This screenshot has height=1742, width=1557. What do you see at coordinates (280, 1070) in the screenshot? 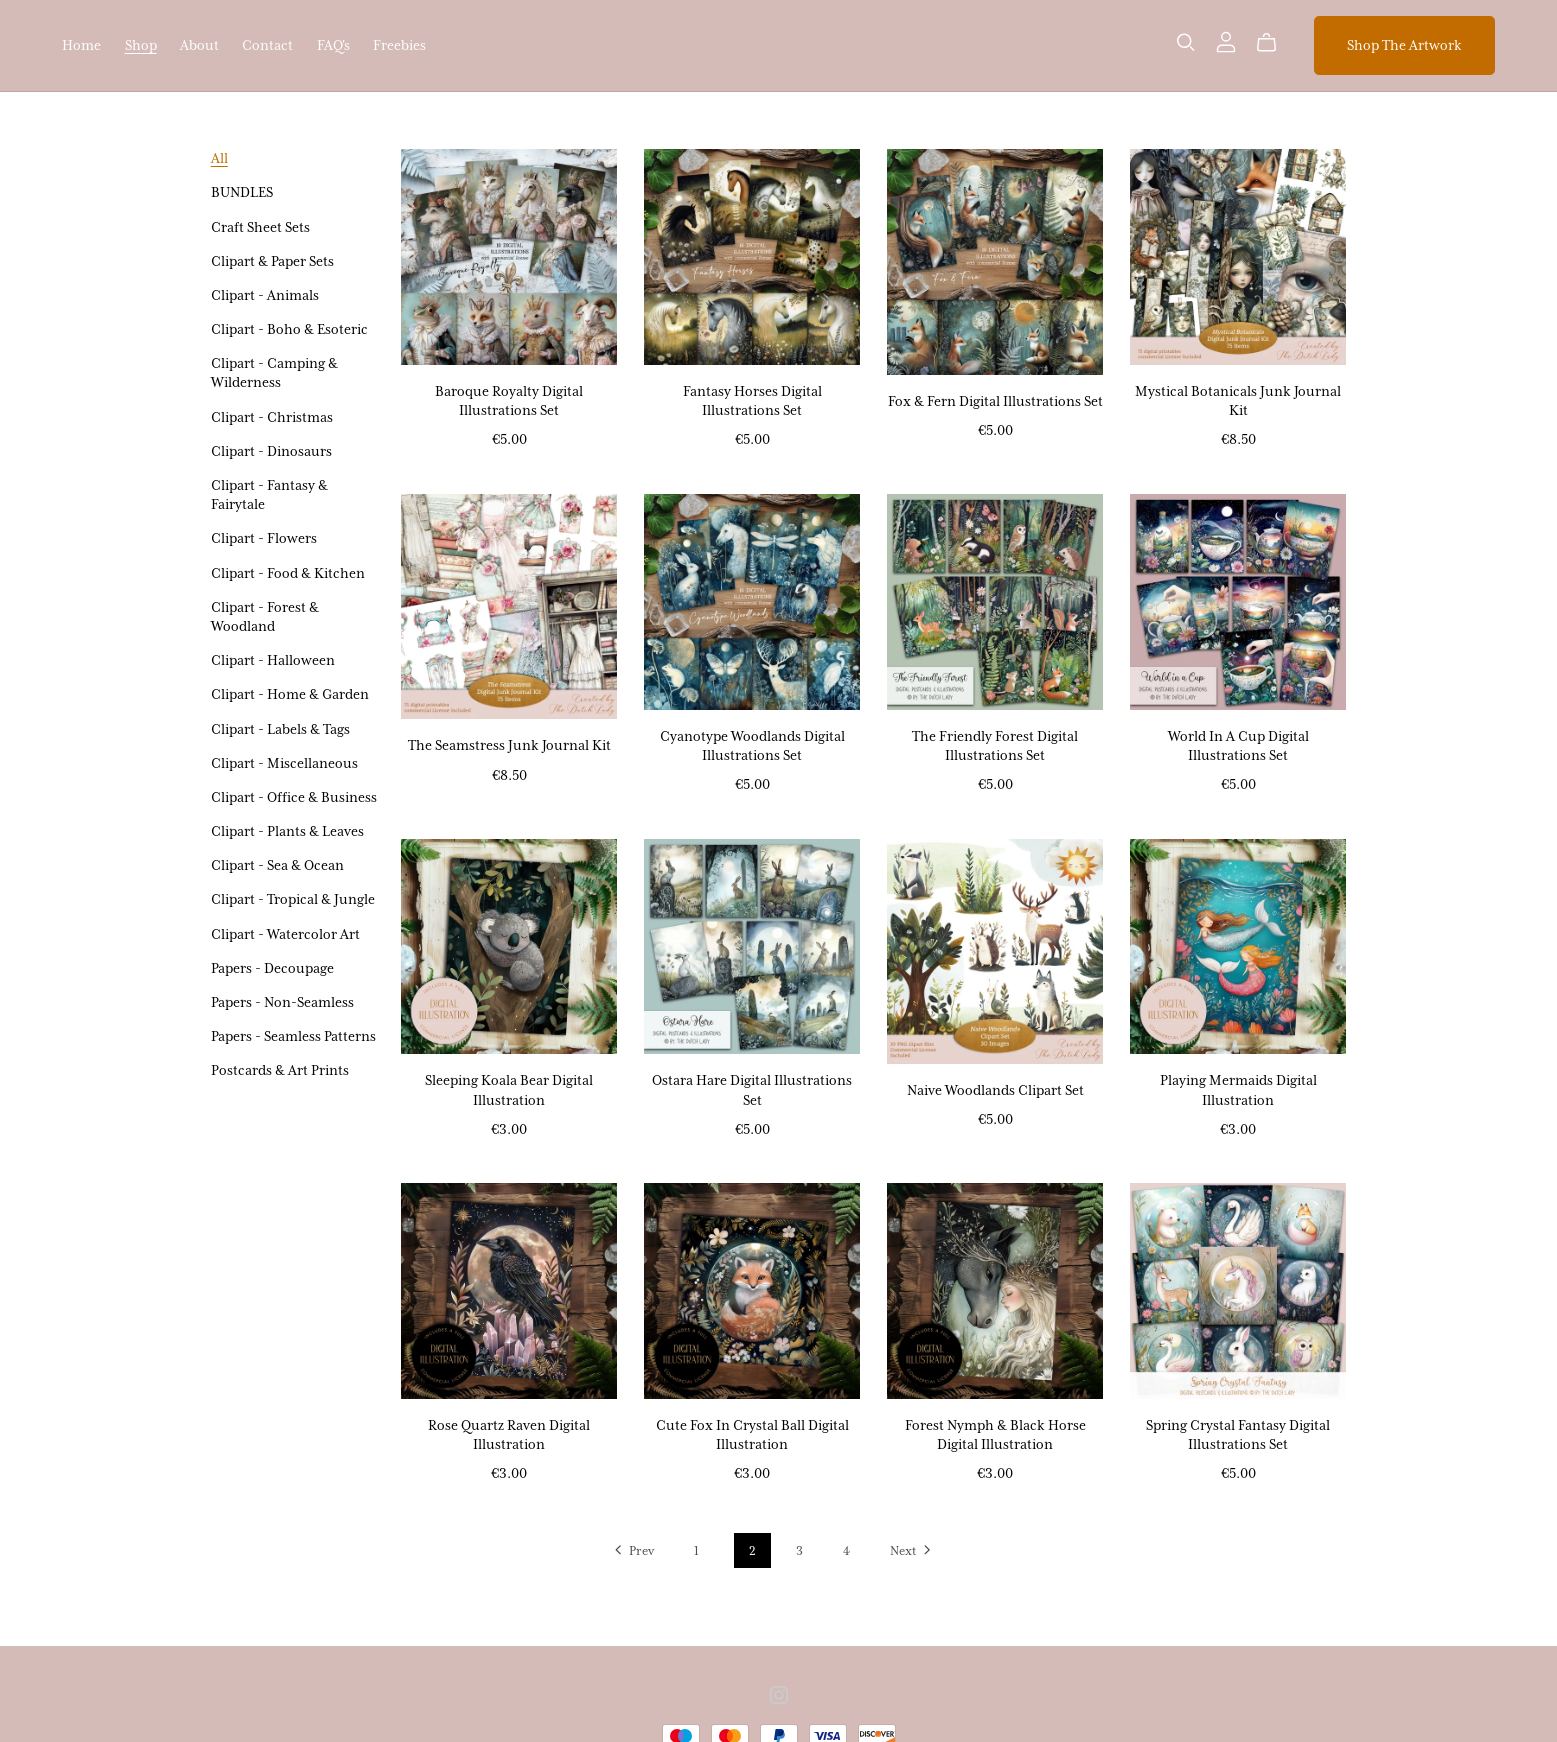
I see `Postcards & Art Prints` at bounding box center [280, 1070].